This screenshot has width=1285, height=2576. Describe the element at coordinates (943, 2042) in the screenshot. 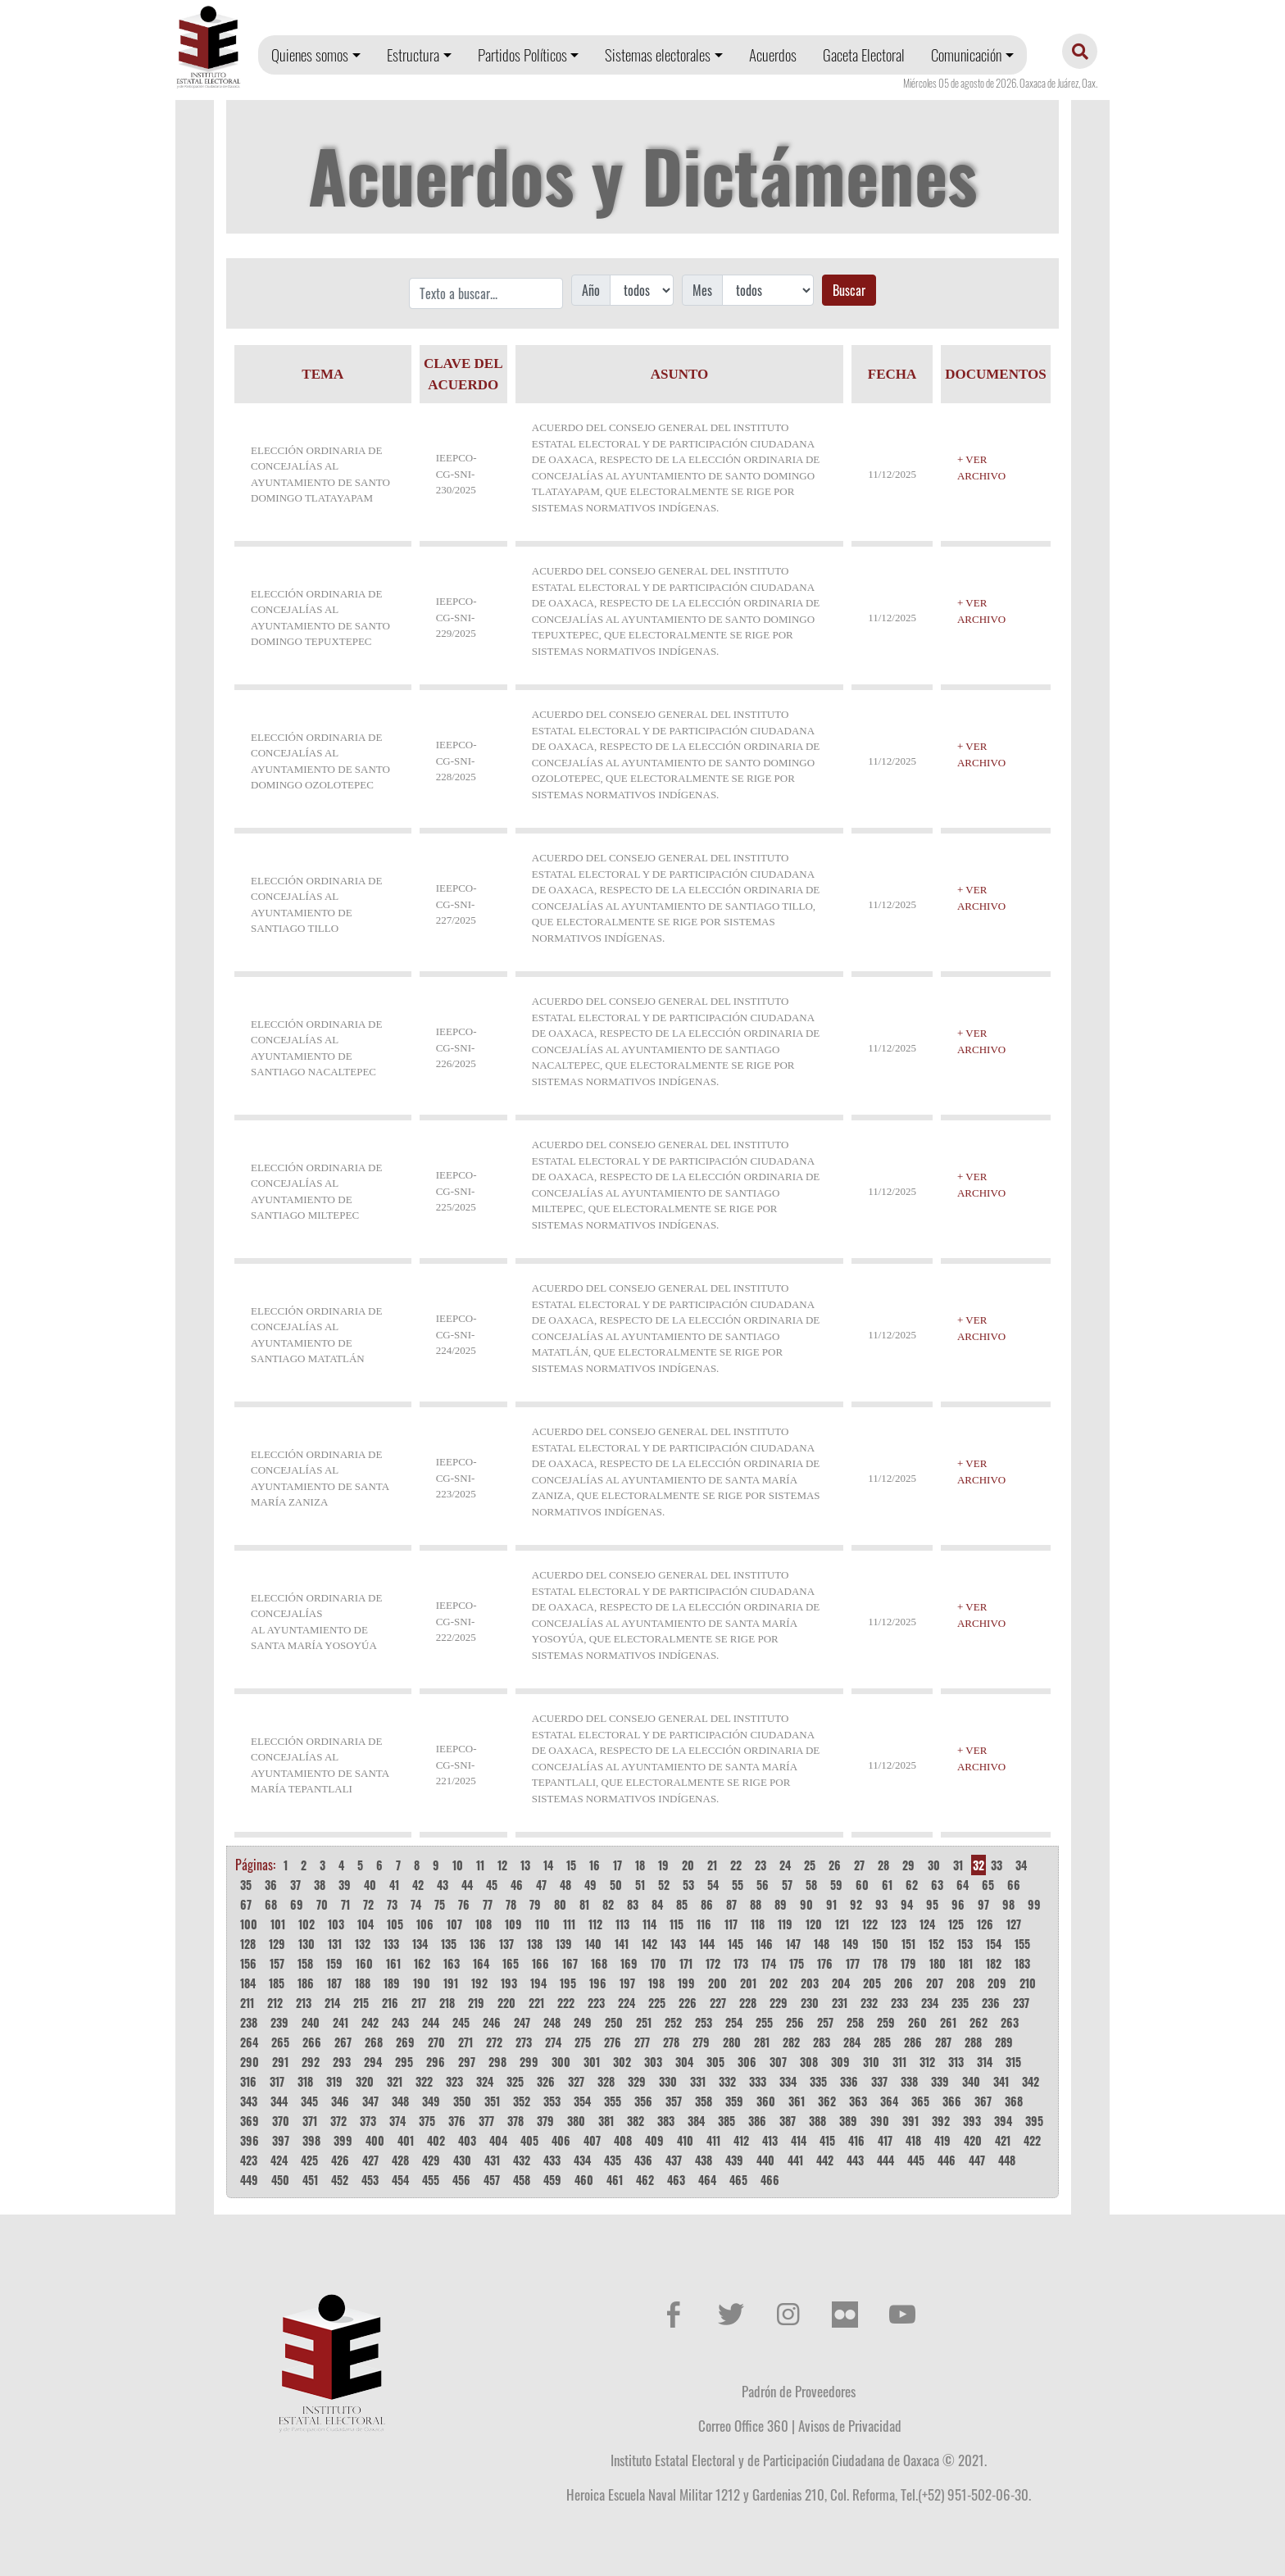

I see `287` at that location.